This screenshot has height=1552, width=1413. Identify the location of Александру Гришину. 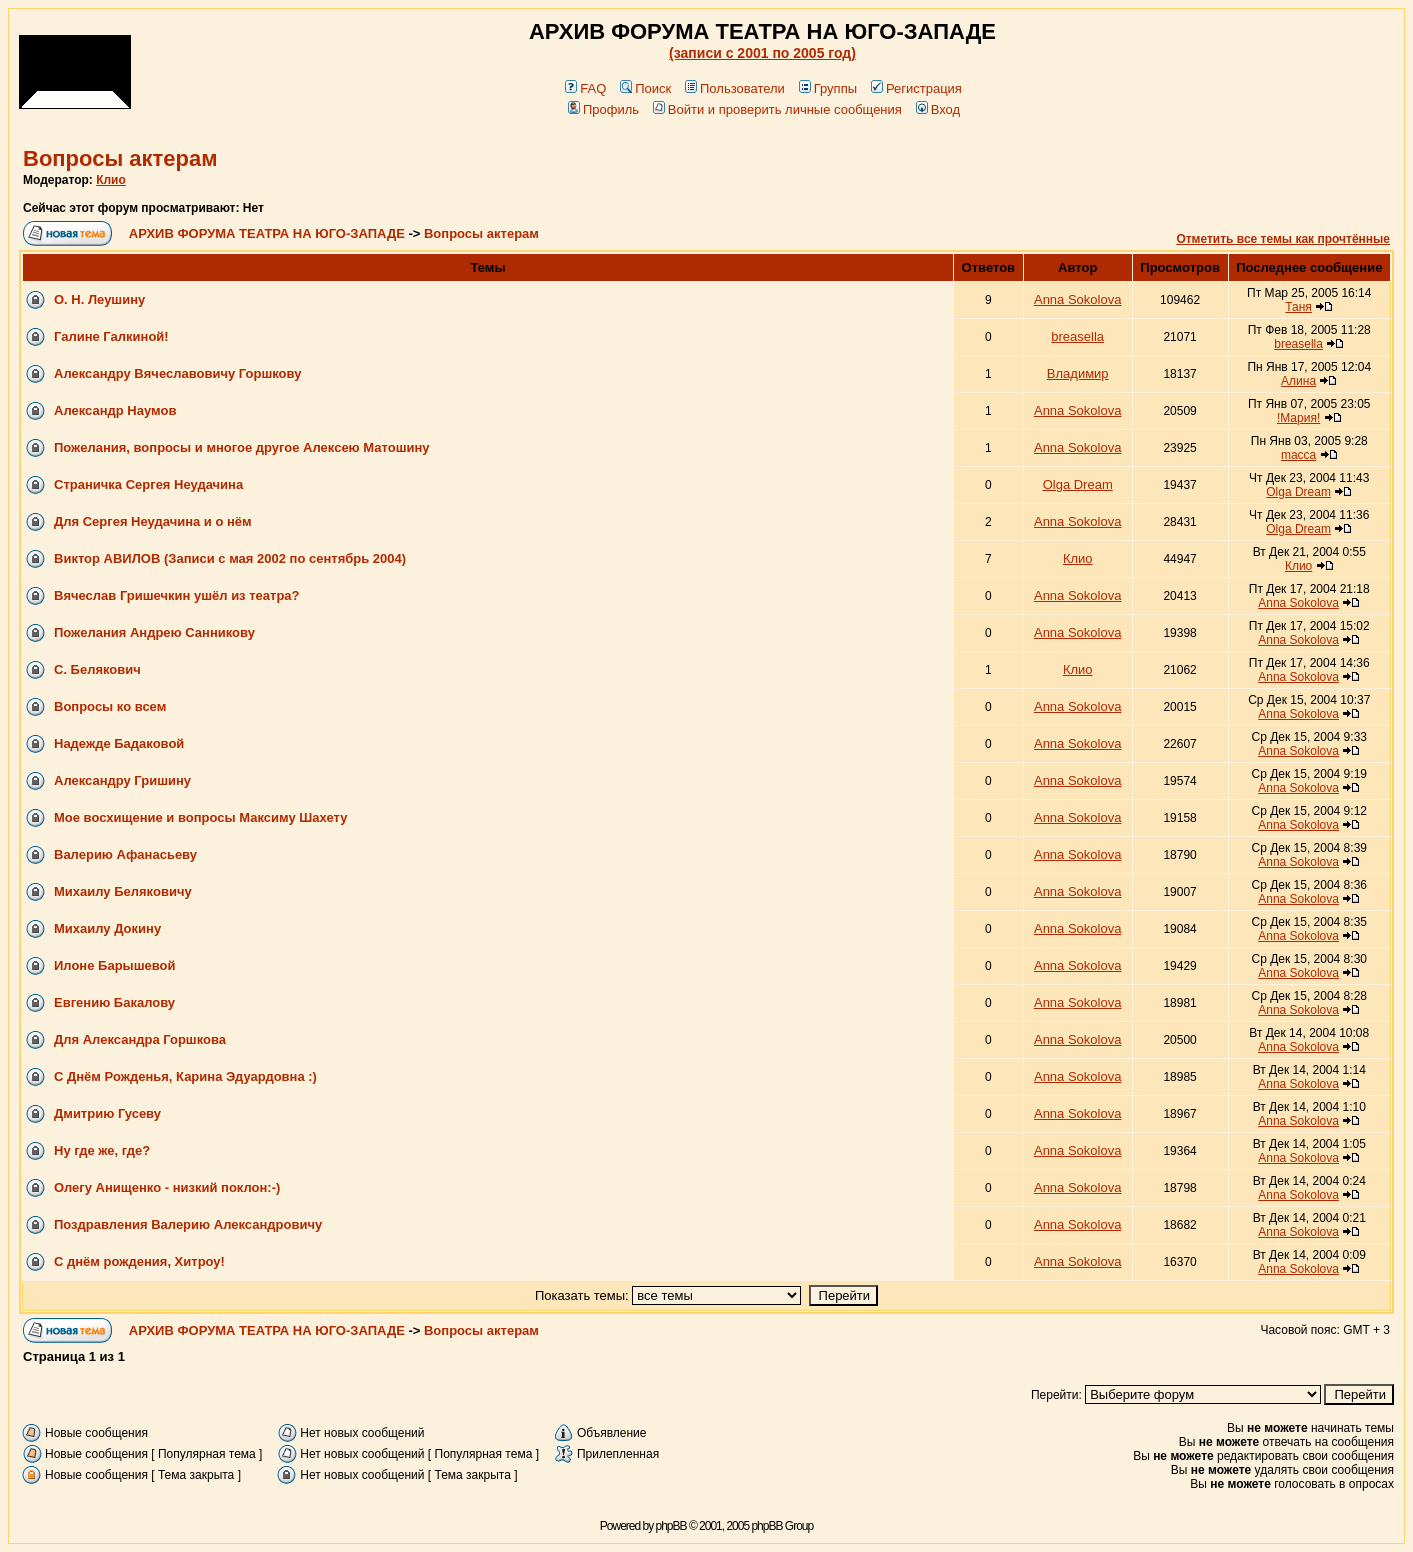
(122, 780).